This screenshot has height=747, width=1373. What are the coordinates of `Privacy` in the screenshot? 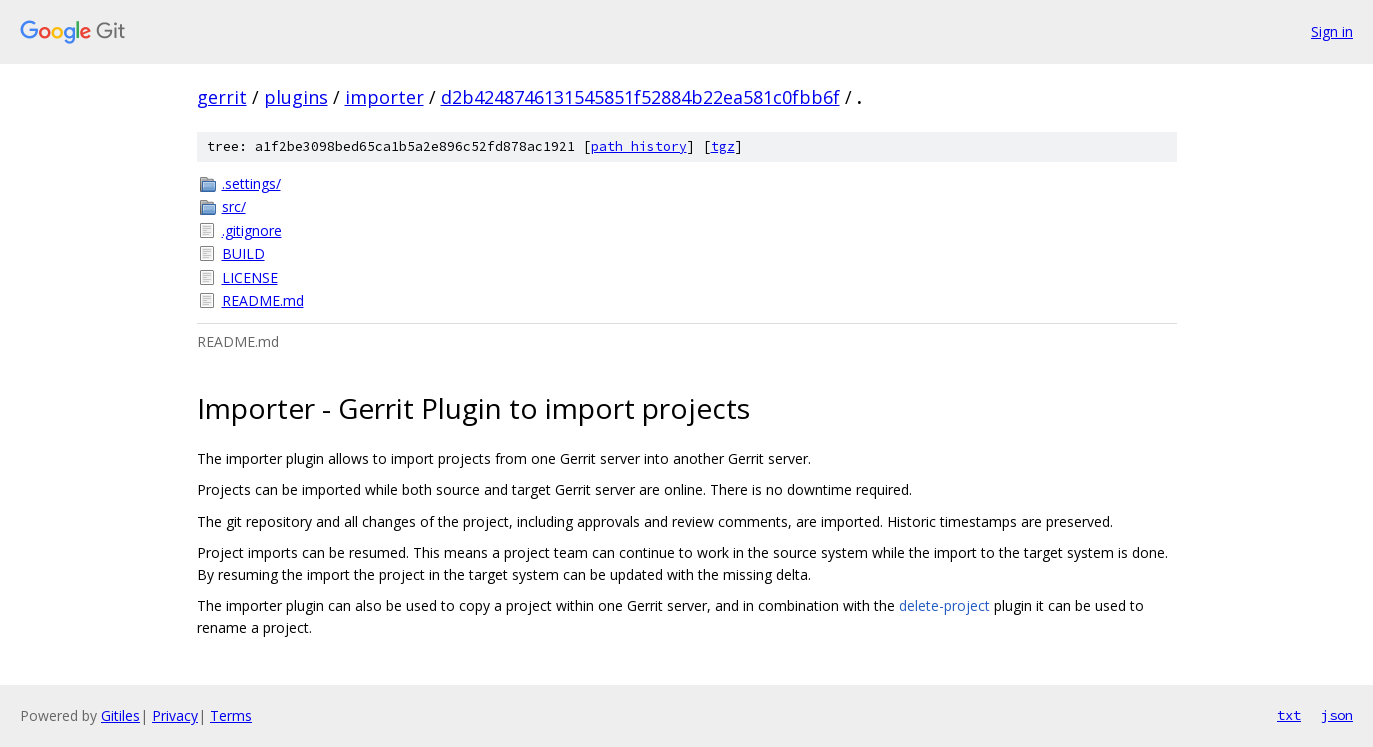 It's located at (175, 715).